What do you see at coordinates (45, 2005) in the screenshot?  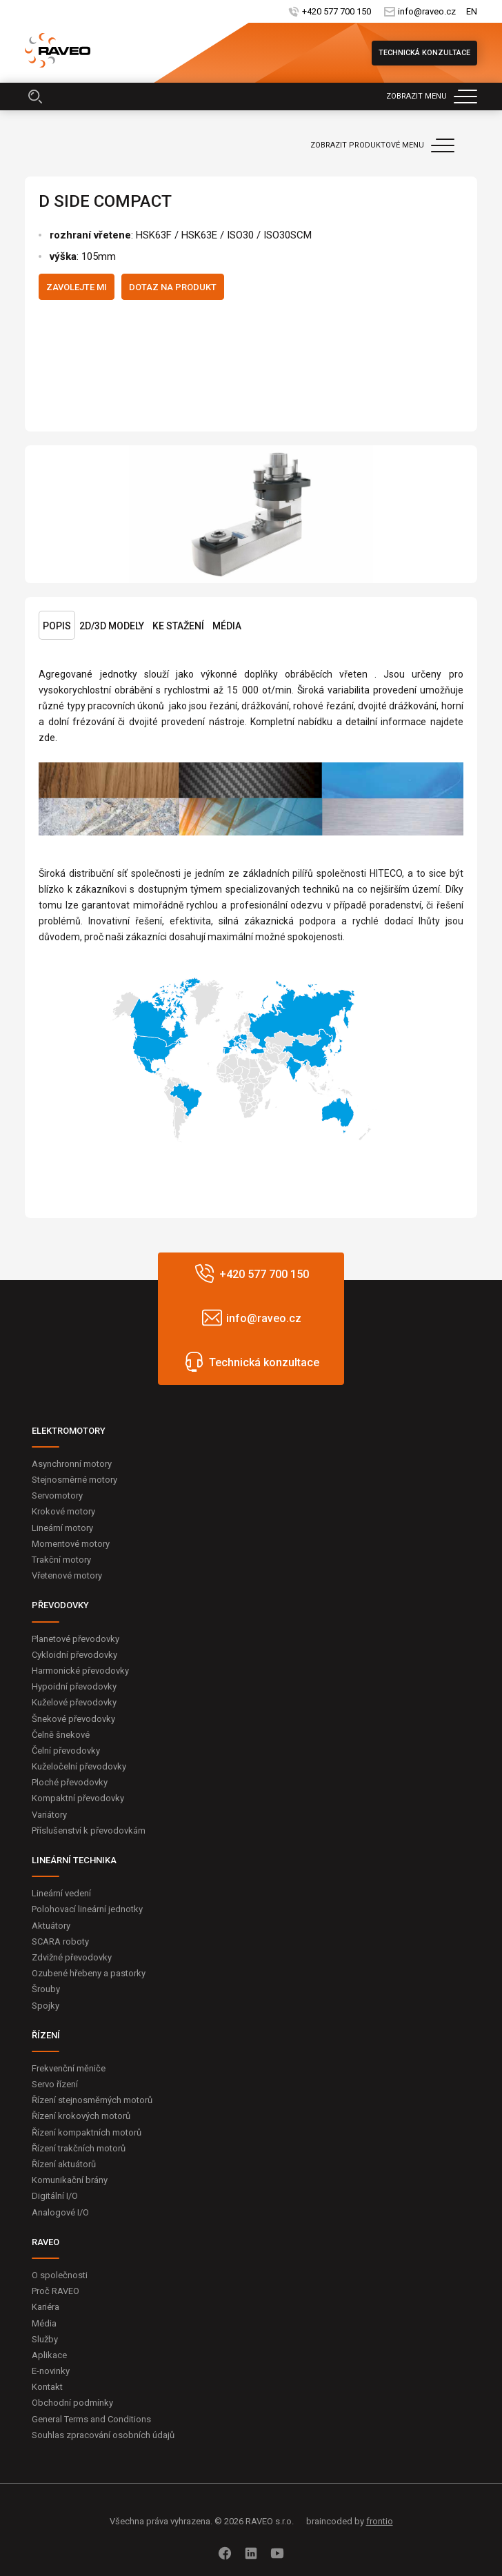 I see `Spojky` at bounding box center [45, 2005].